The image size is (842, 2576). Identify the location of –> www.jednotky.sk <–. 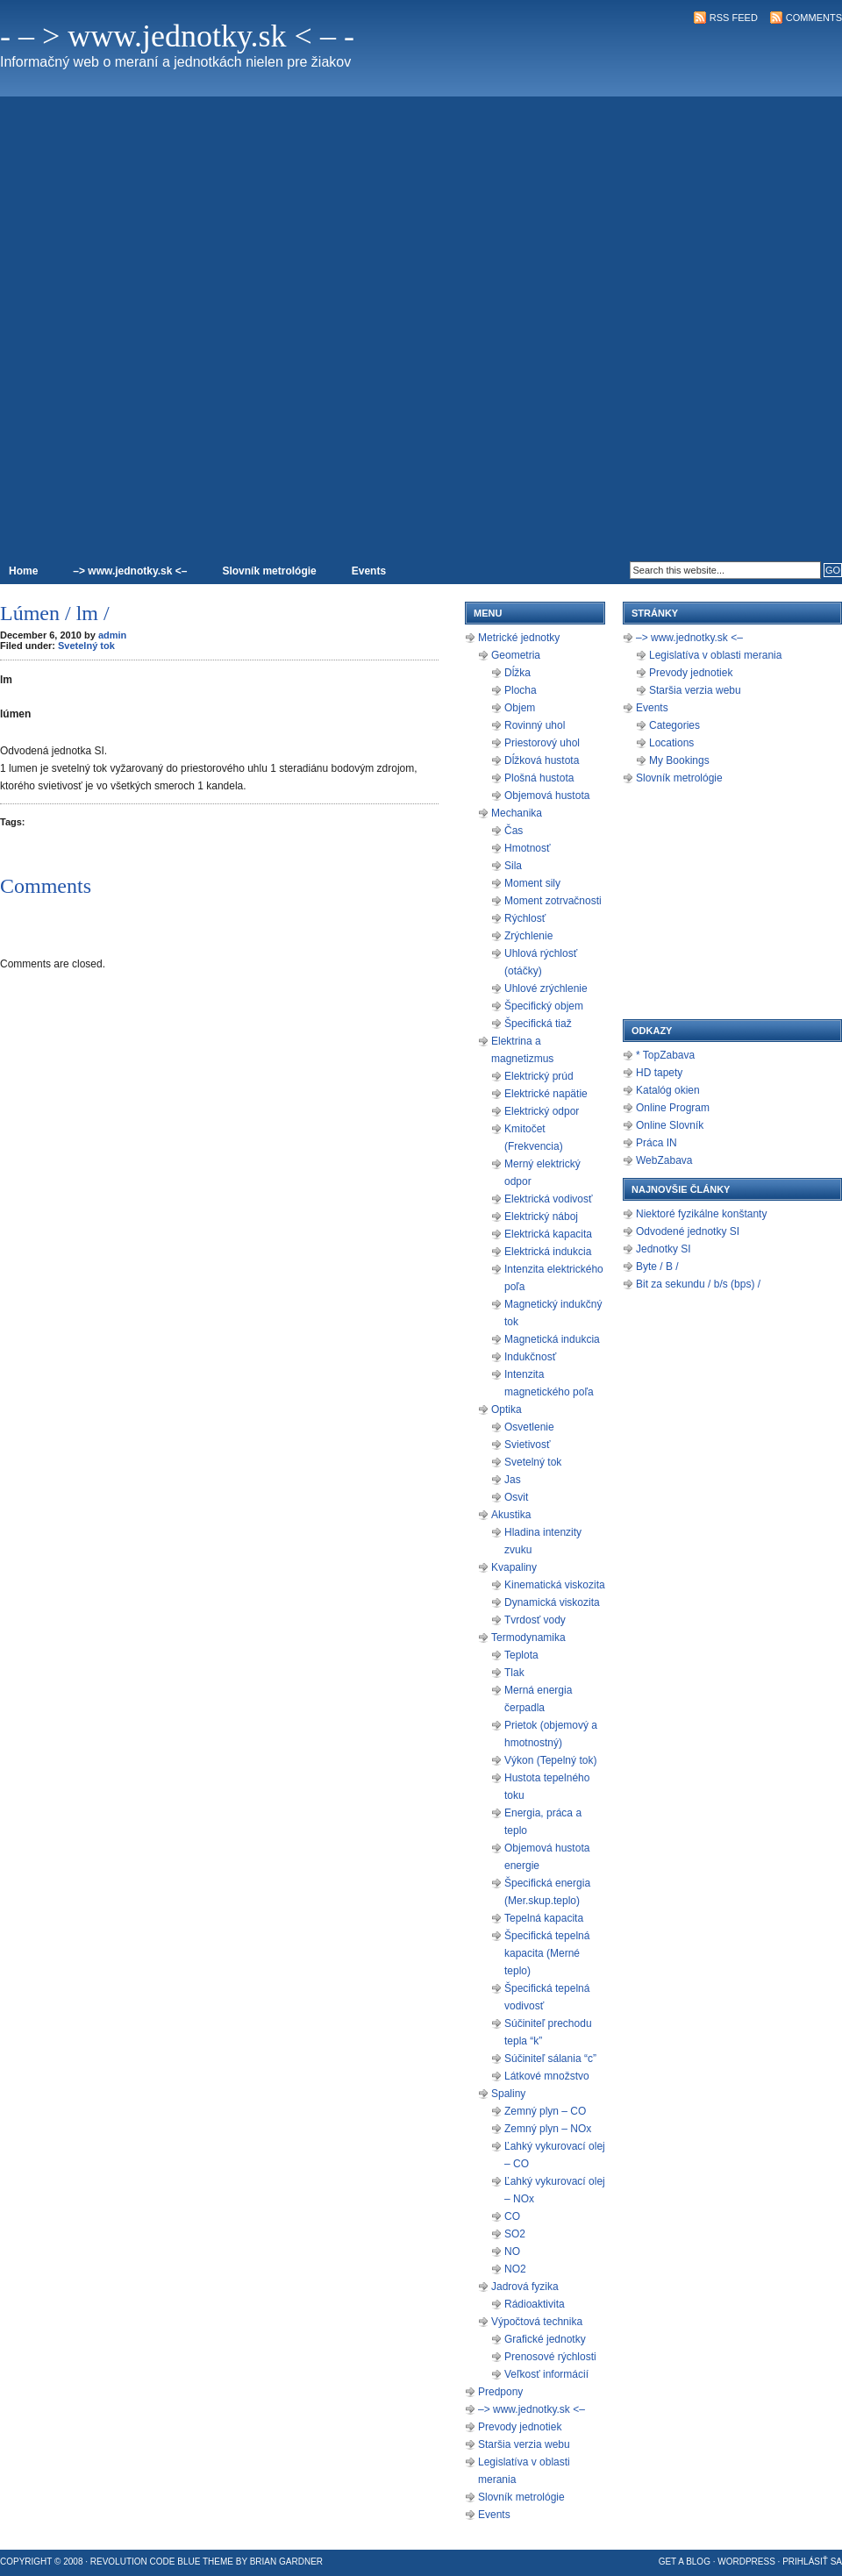
(130, 571).